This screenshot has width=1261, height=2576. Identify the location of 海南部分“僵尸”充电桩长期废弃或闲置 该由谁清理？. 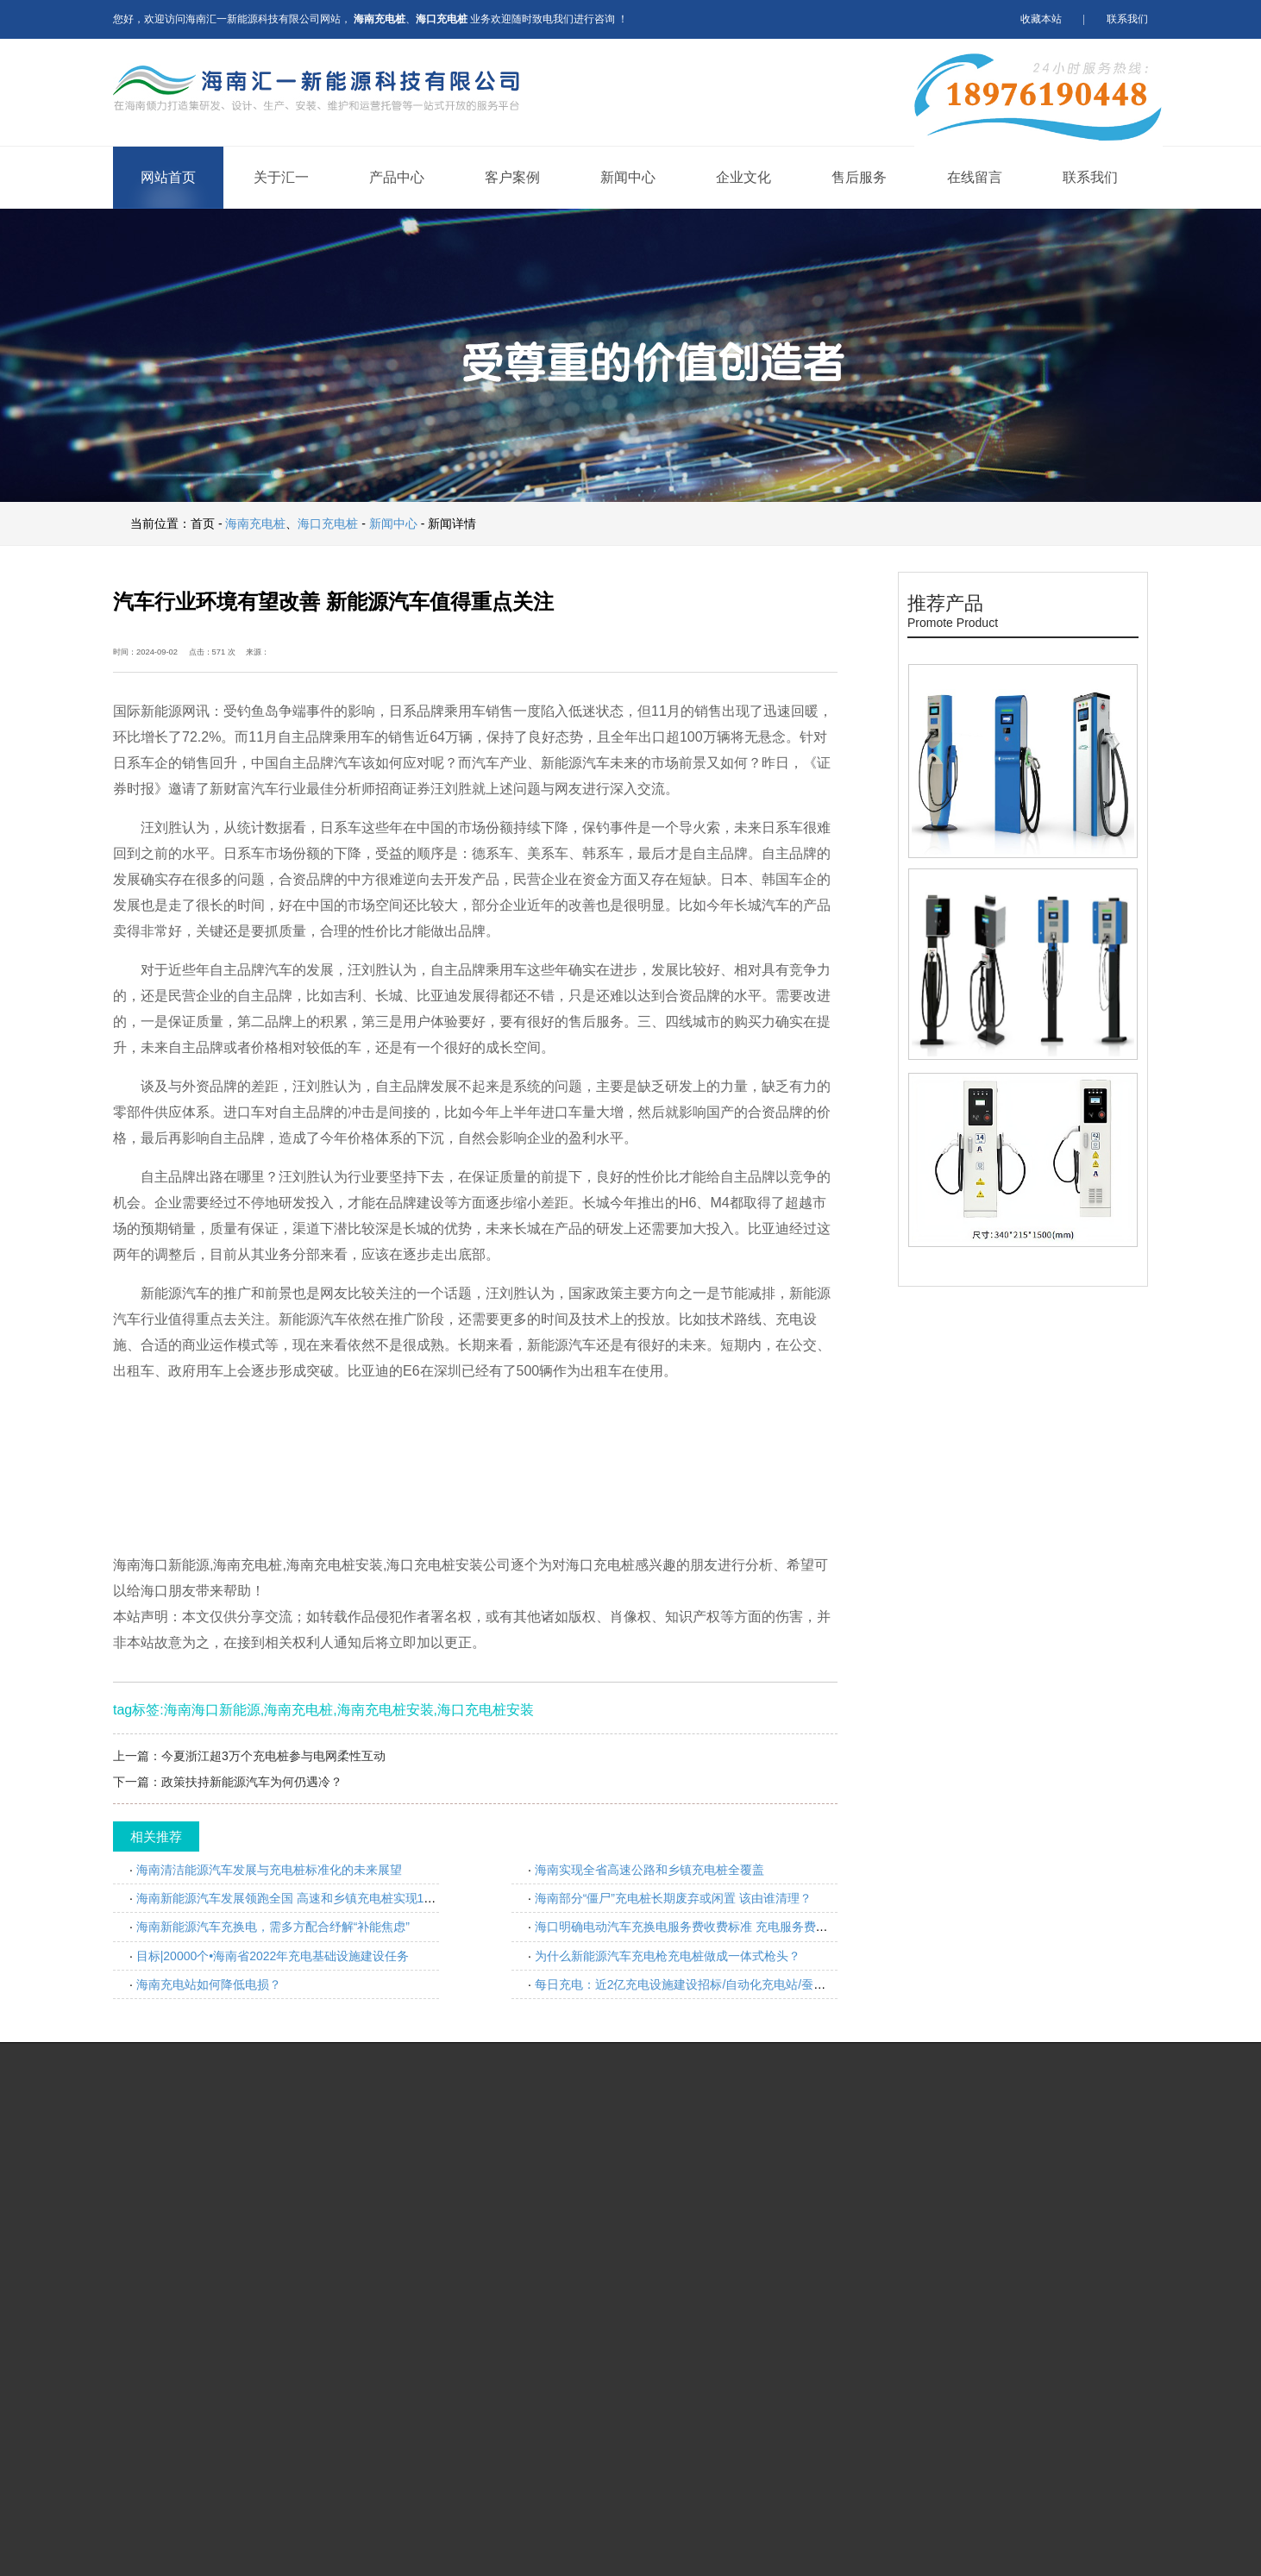
(673, 1898).